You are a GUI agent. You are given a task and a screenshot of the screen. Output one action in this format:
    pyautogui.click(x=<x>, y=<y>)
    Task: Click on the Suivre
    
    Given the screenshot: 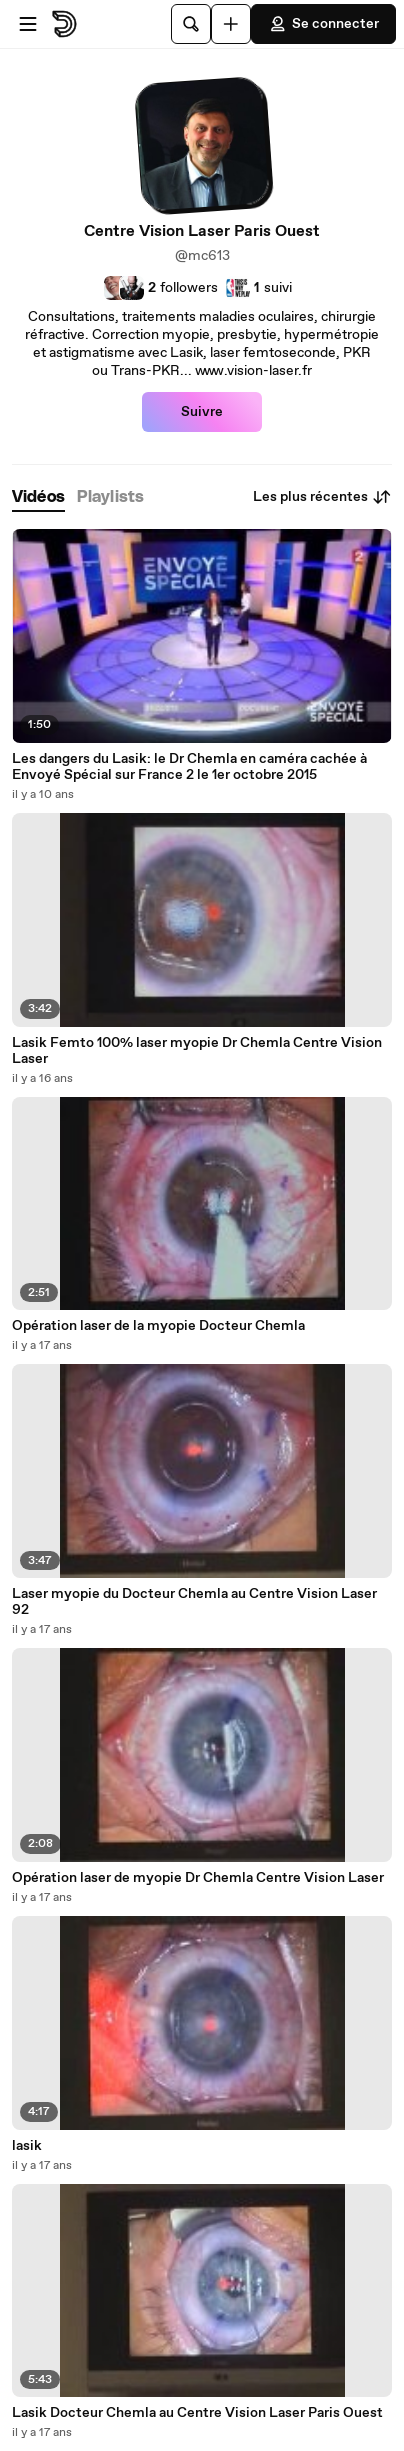 What is the action you would take?
    pyautogui.click(x=202, y=412)
    